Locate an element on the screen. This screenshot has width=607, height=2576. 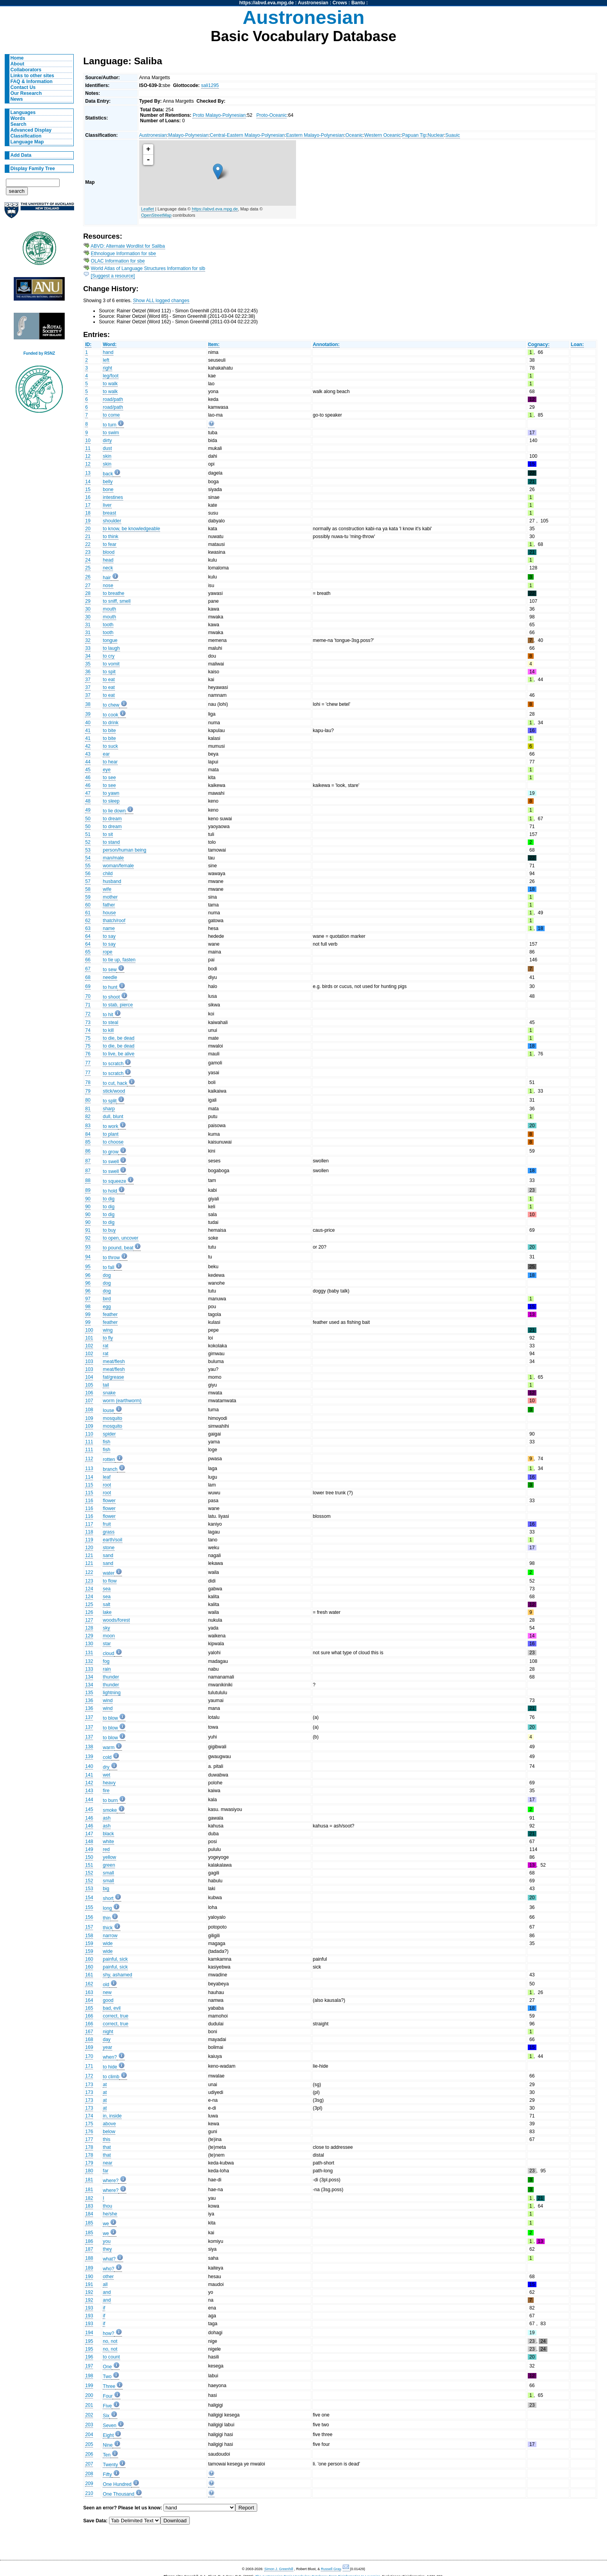
white is located at coordinates (108, 1841).